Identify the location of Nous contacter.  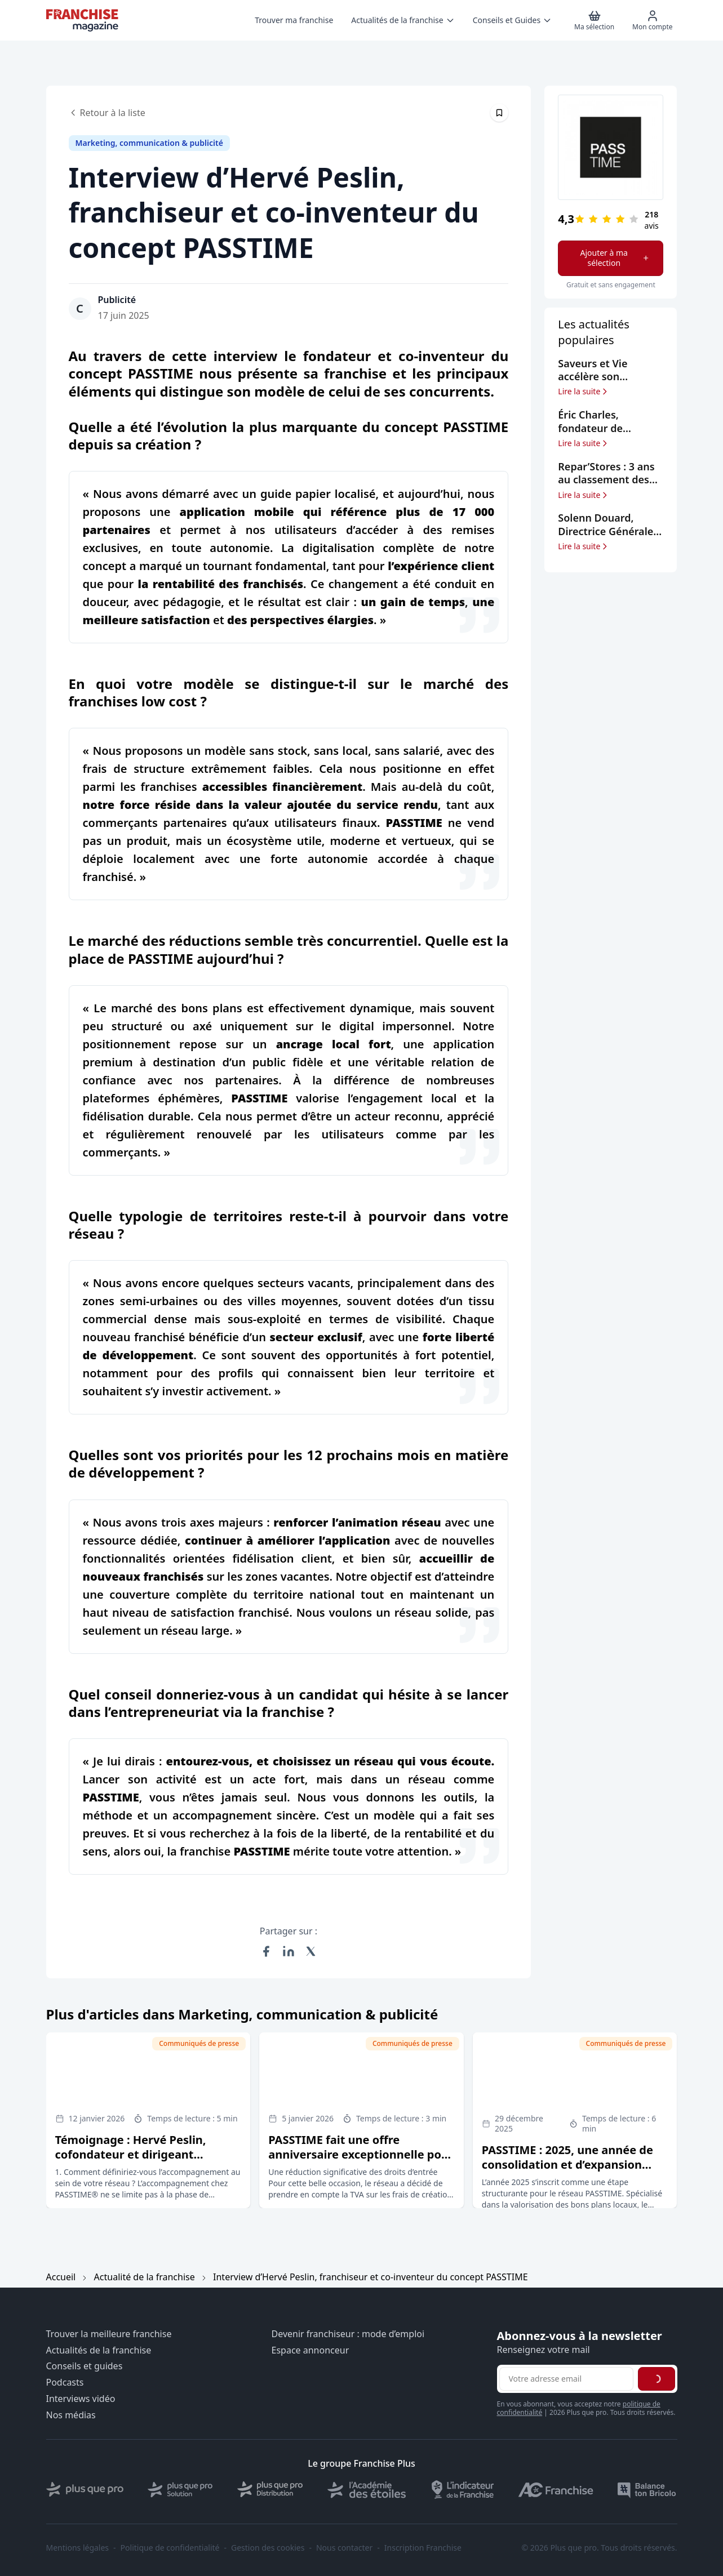
(344, 2548).